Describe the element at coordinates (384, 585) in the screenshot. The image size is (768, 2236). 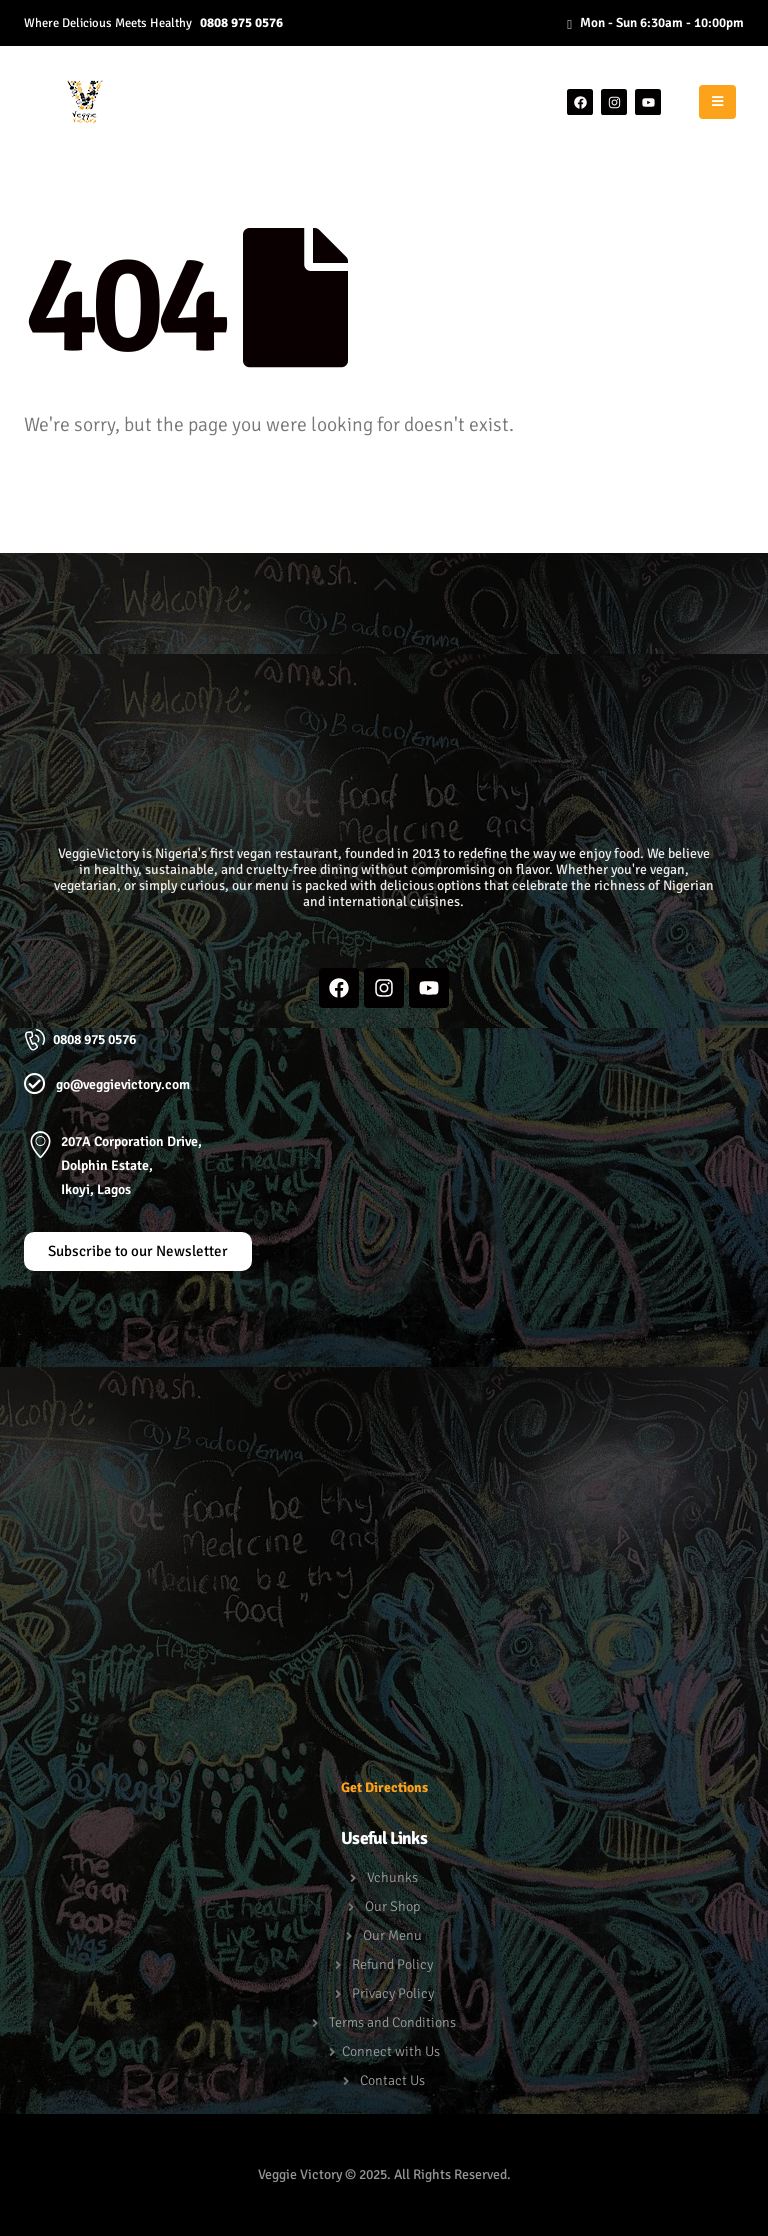
I see `[button]` at that location.